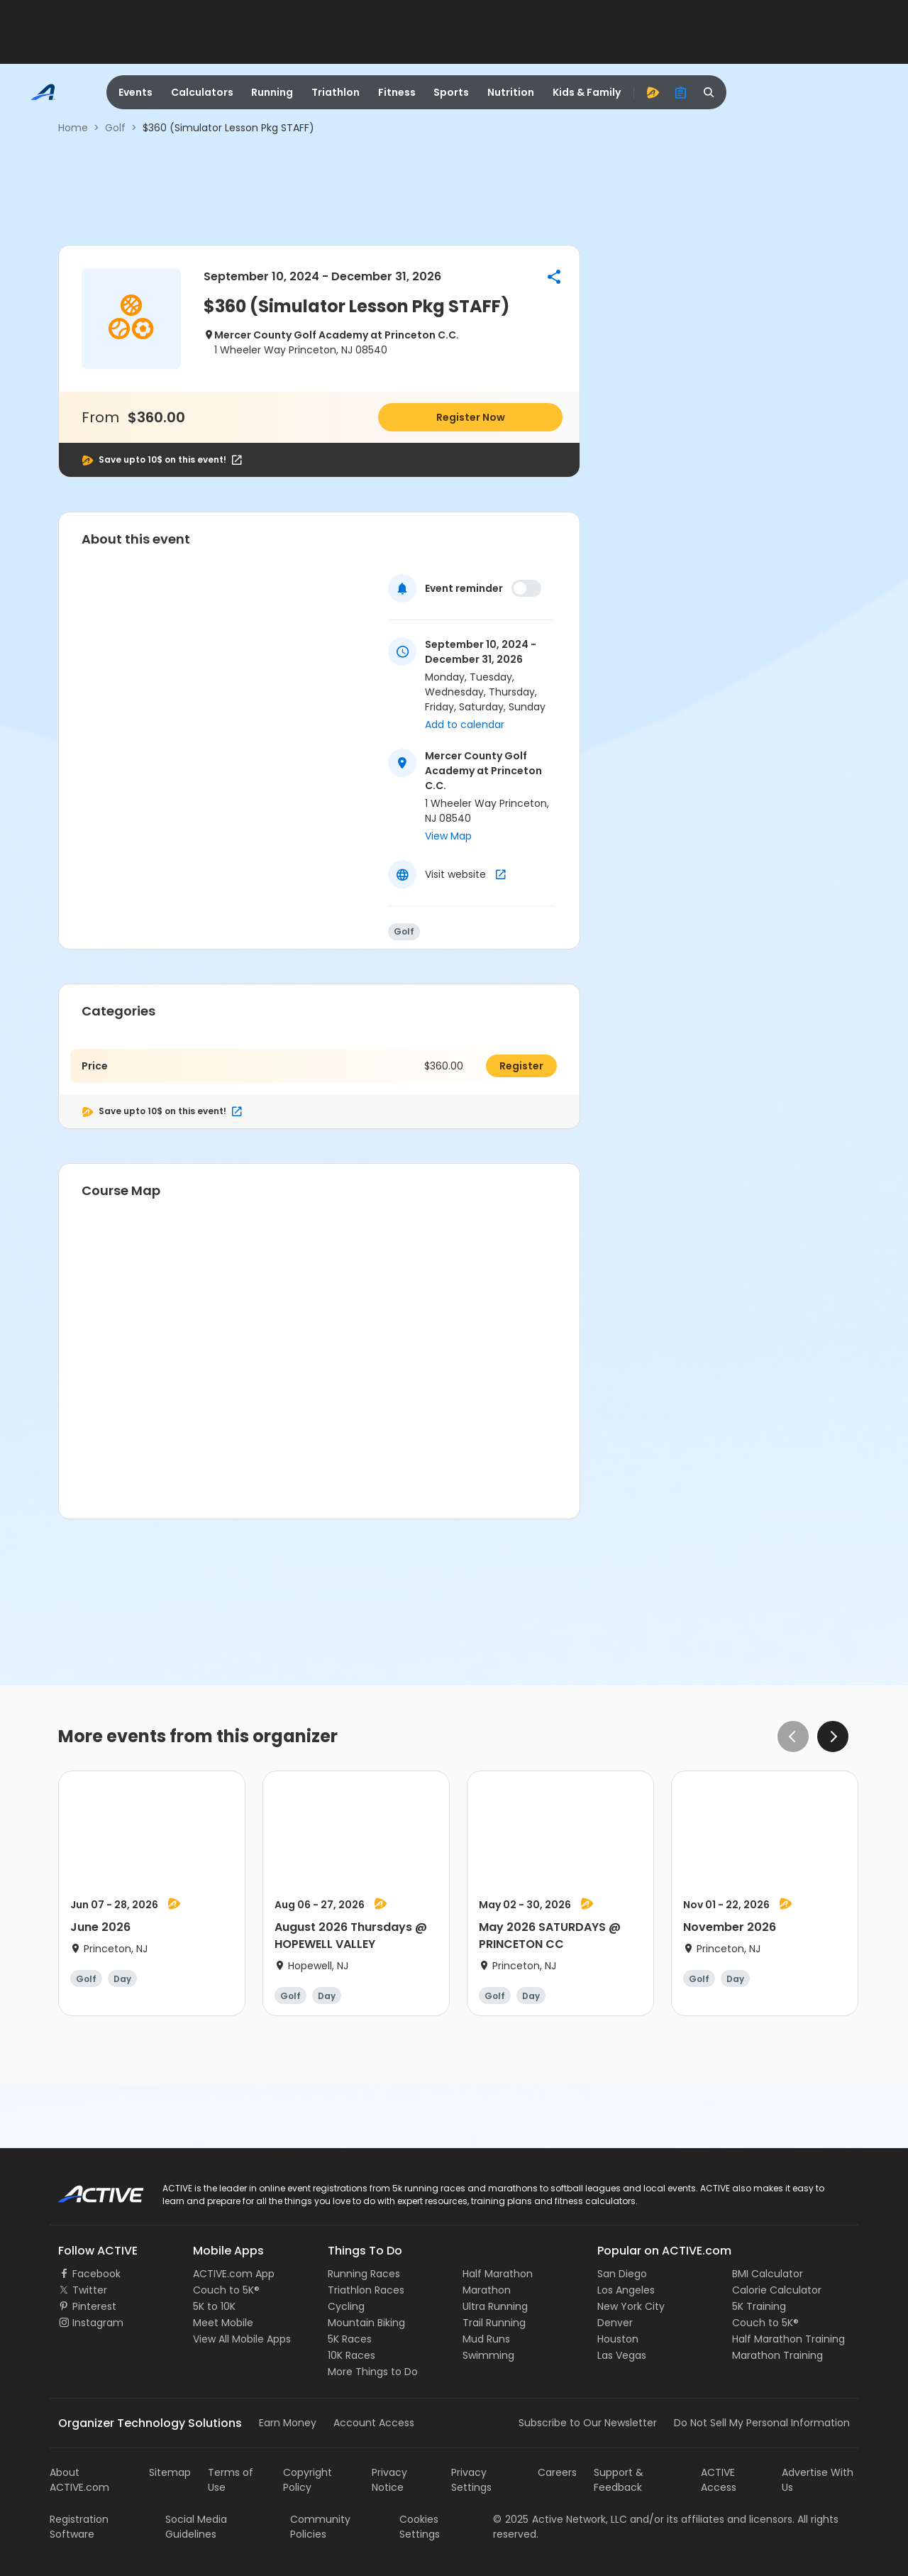 This screenshot has width=908, height=2576. Describe the element at coordinates (681, 92) in the screenshot. I see `[organizer]` at that location.